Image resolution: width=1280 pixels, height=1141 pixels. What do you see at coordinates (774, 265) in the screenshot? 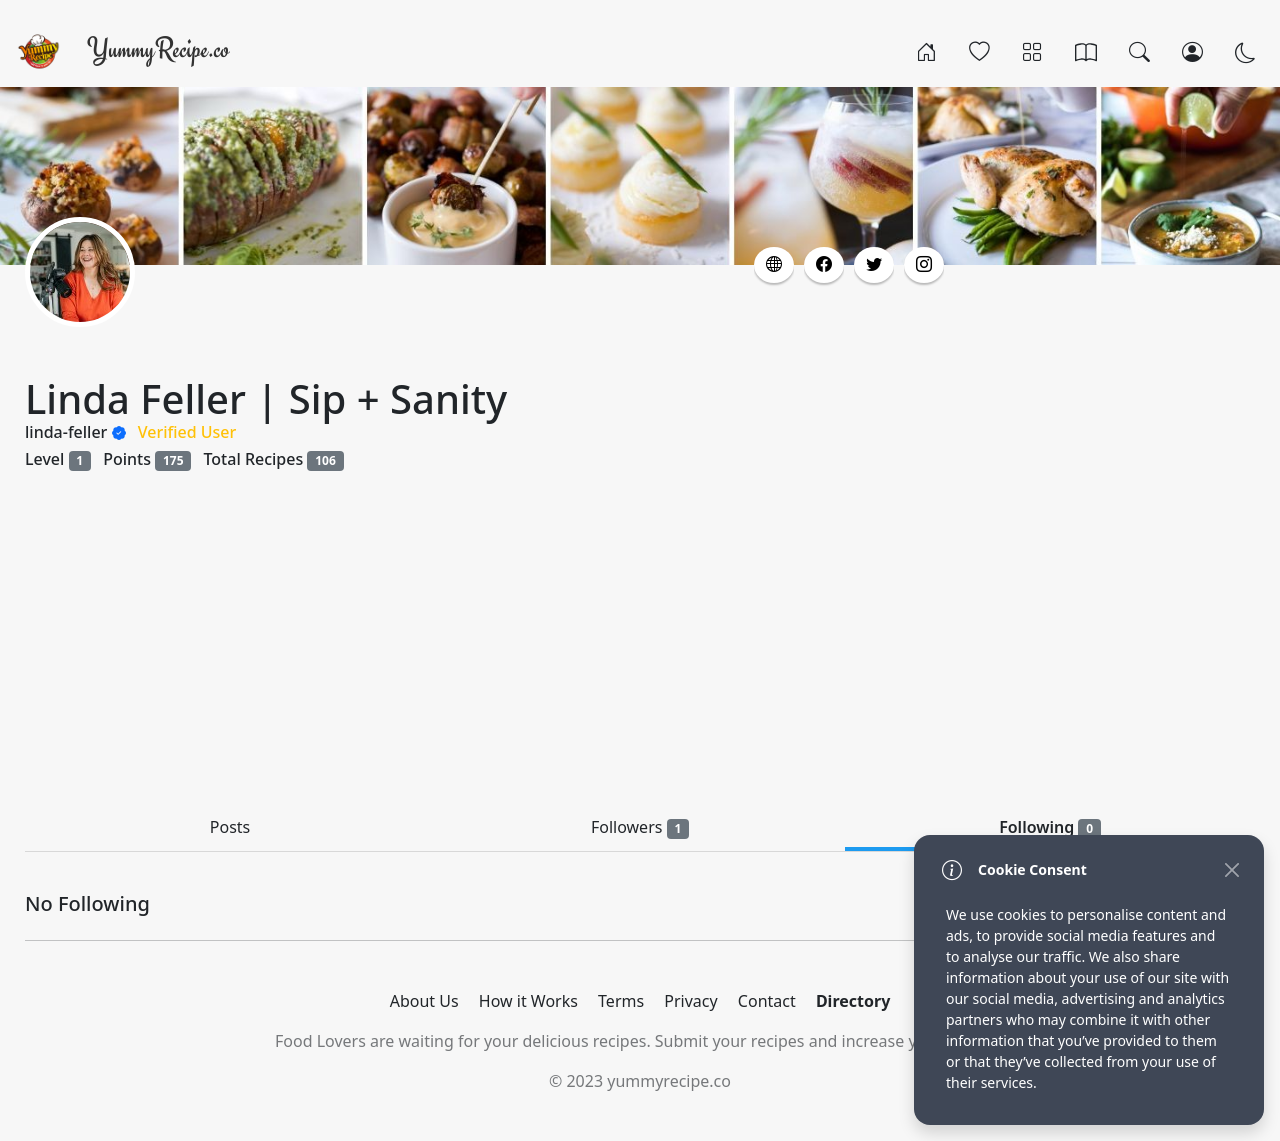
I see `[button]` at bounding box center [774, 265].